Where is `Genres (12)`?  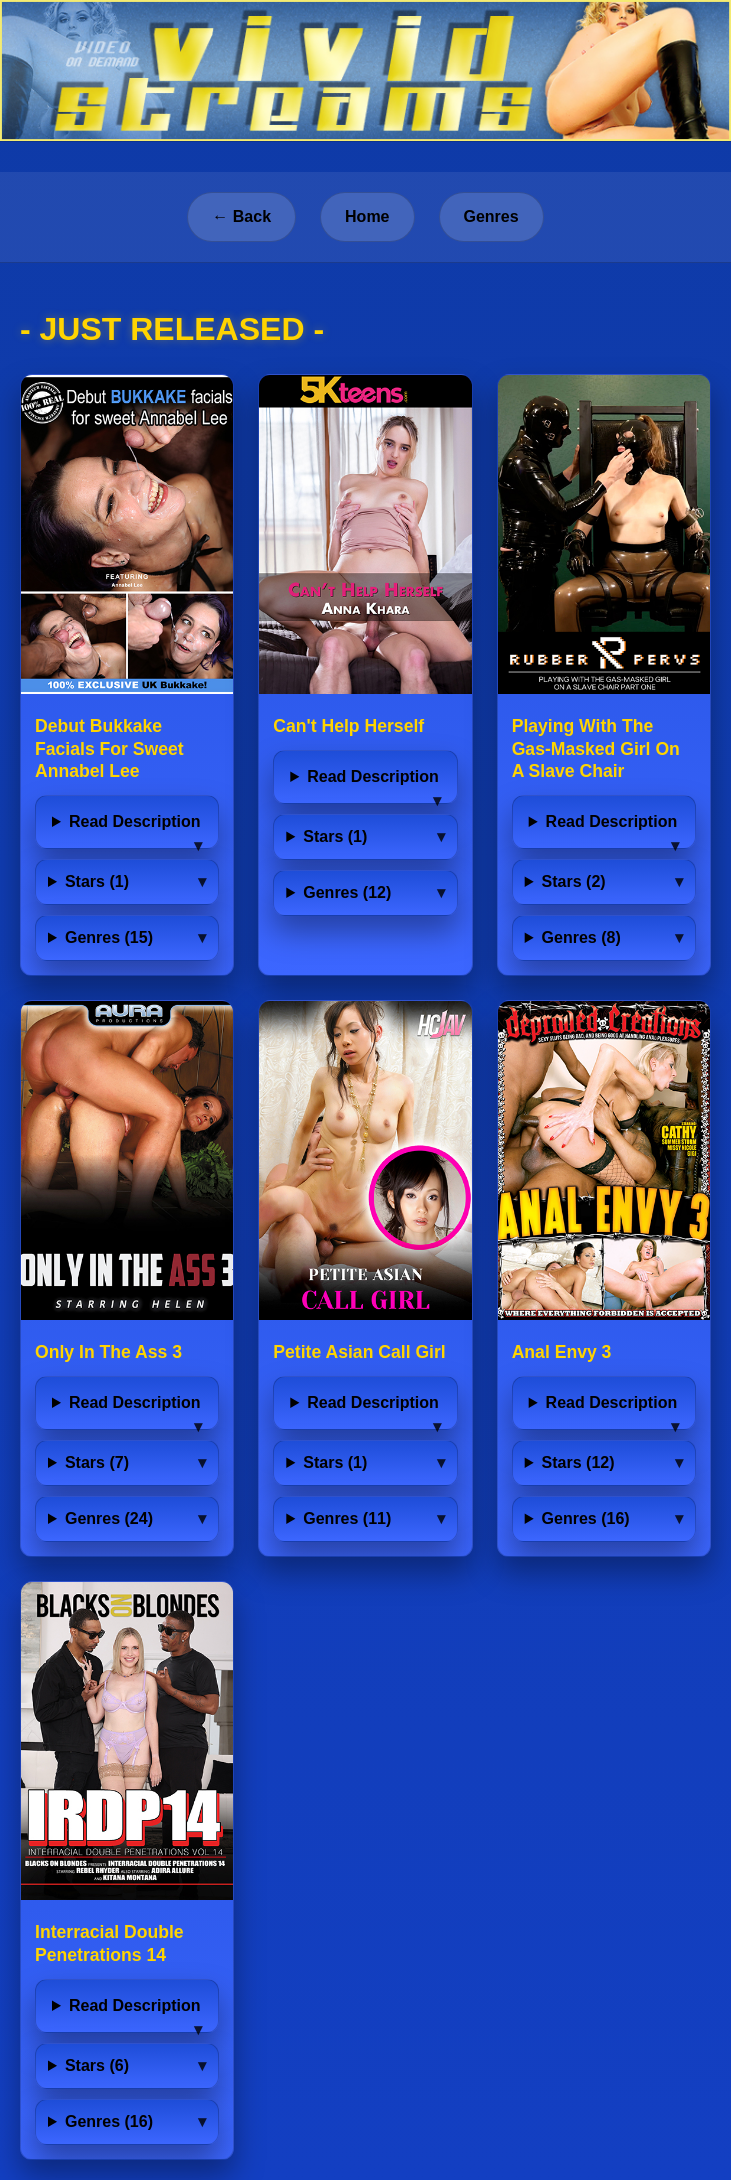
Genres (12) is located at coordinates (347, 892).